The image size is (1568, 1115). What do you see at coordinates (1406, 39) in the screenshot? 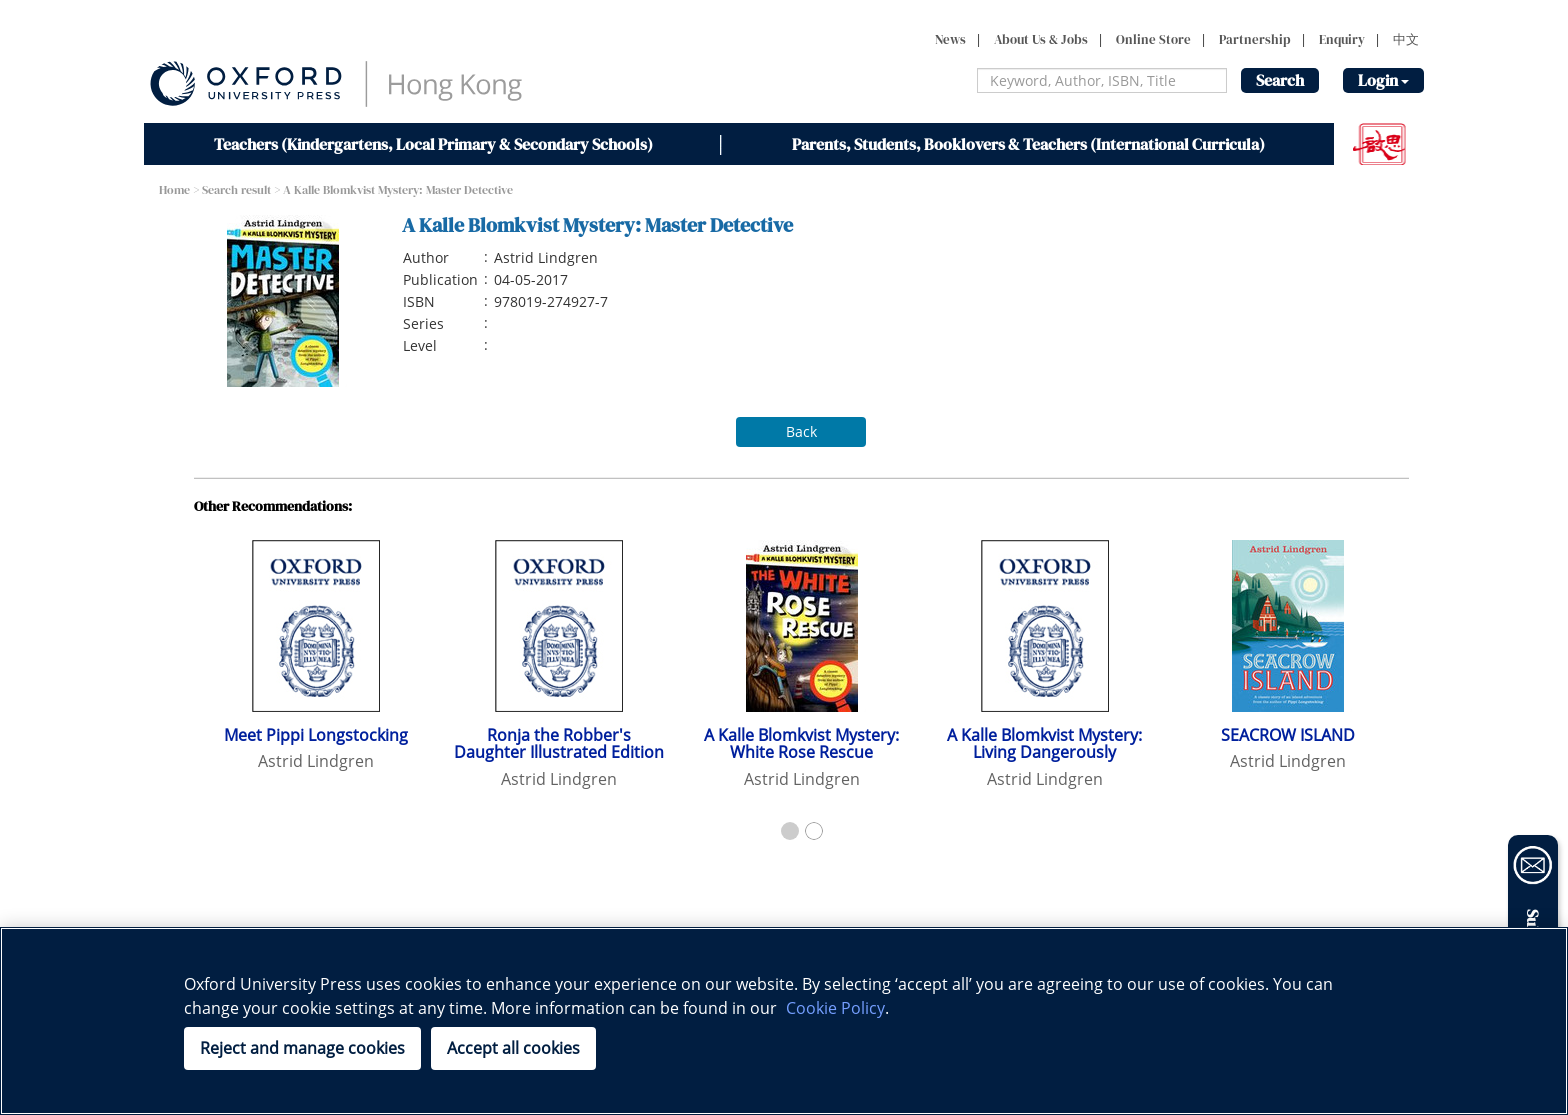
I see `中文` at bounding box center [1406, 39].